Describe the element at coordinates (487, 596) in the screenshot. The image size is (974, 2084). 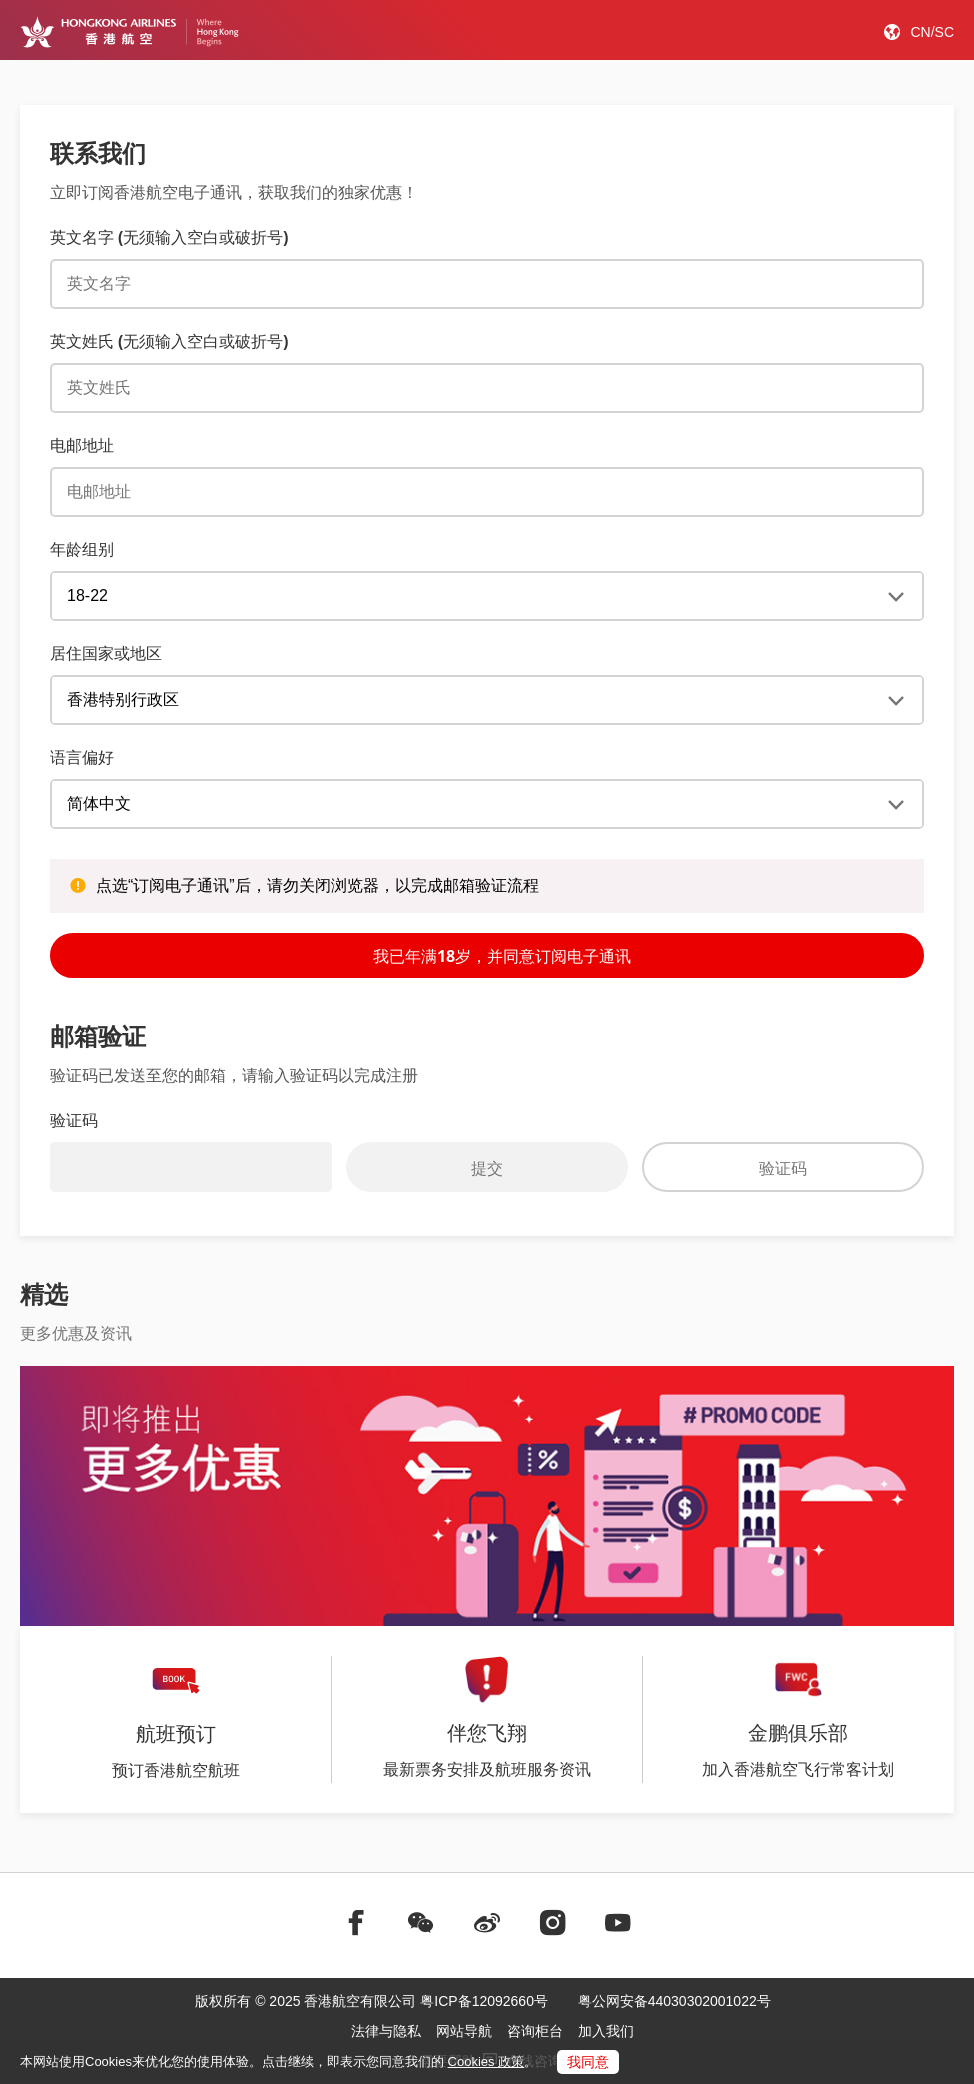
I see `[年龄组别]` at that location.